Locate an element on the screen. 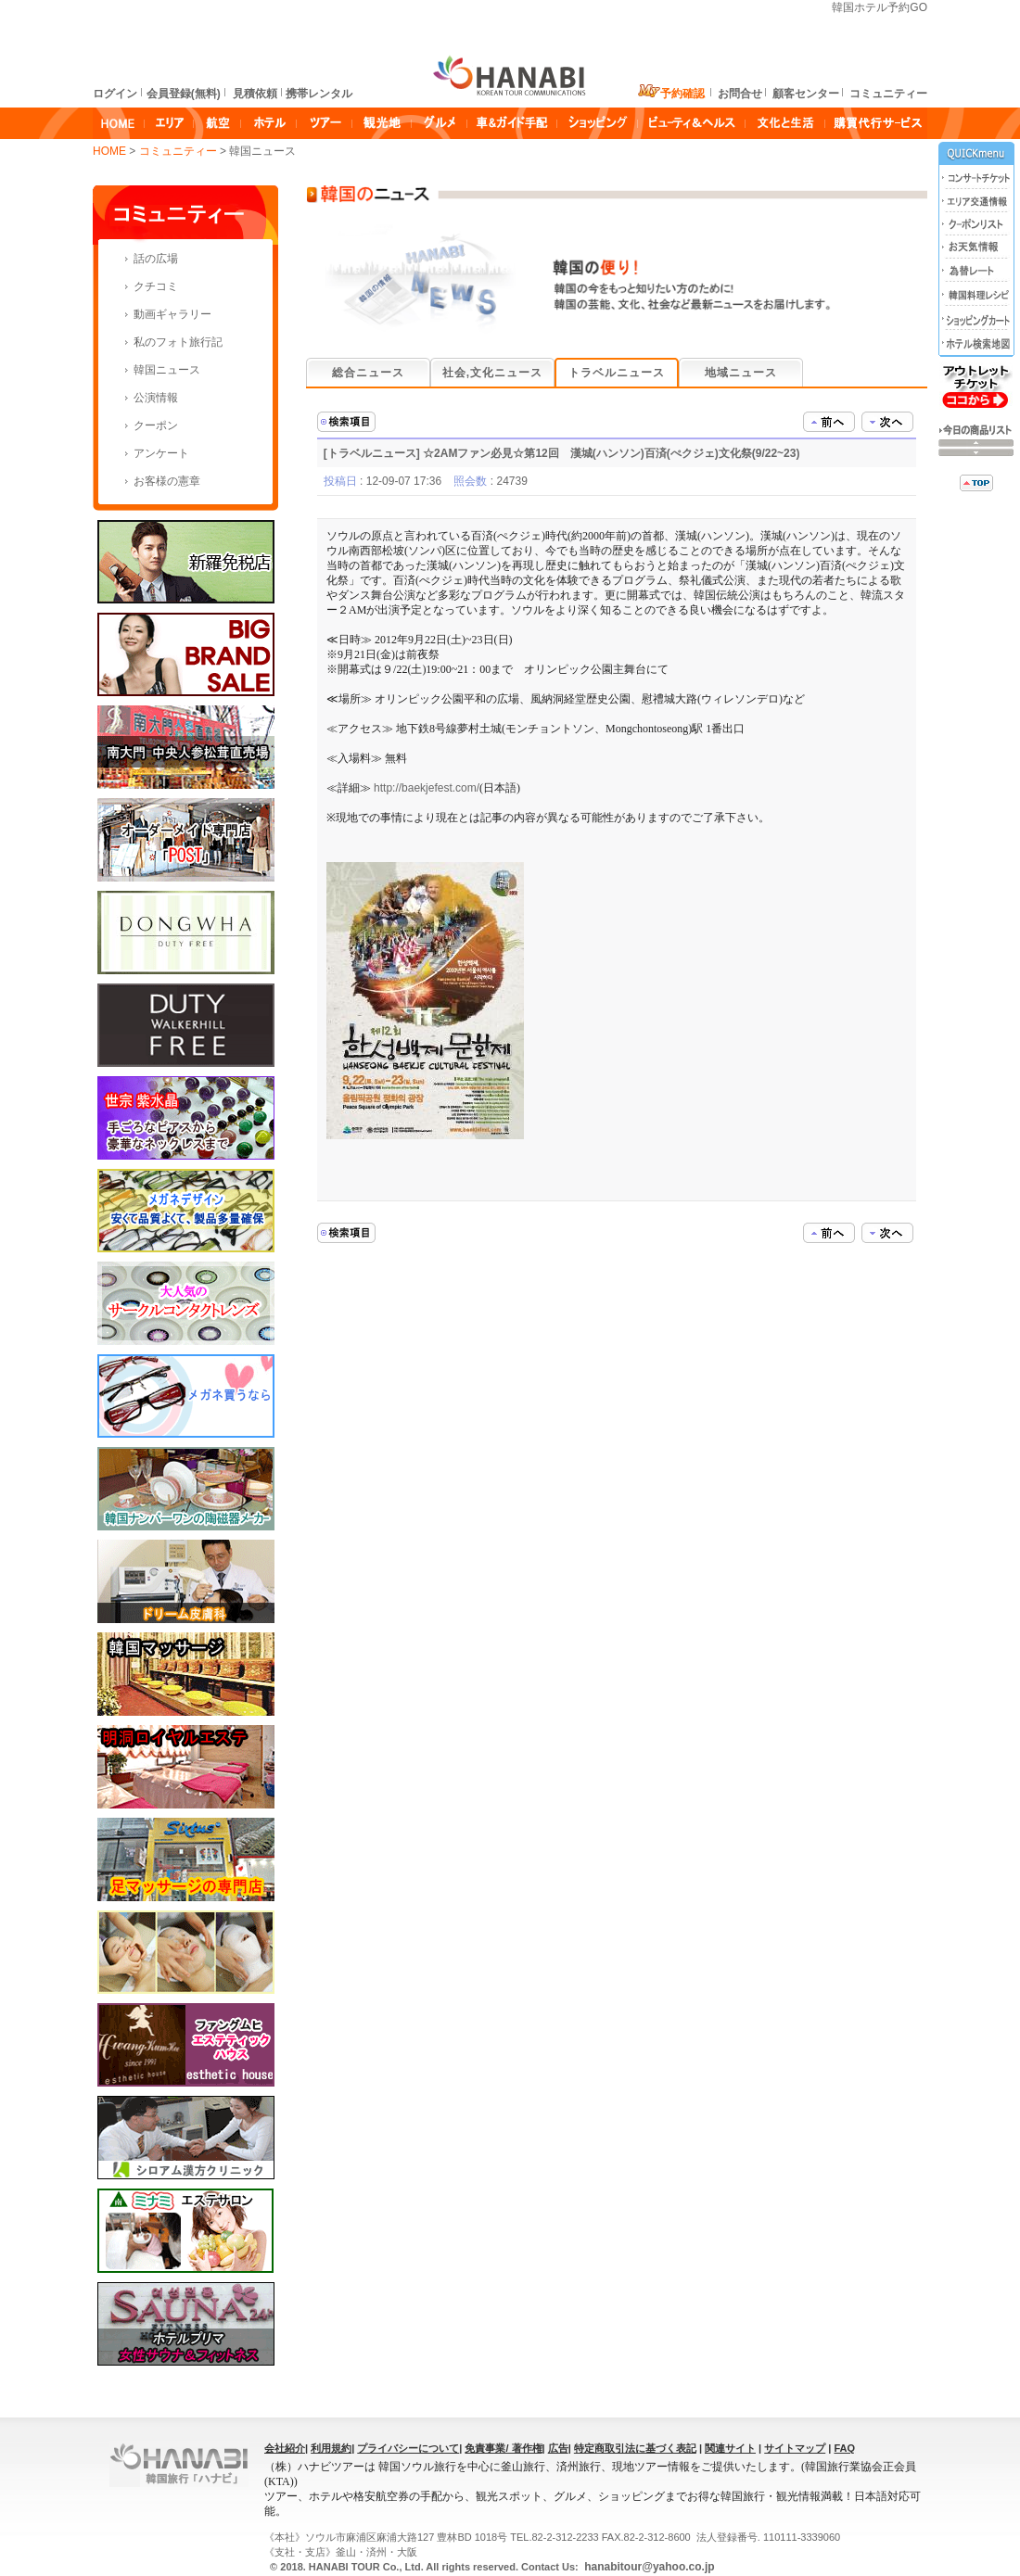 Image resolution: width=1020 pixels, height=2576 pixels. トラベルニュース is located at coordinates (616, 372).